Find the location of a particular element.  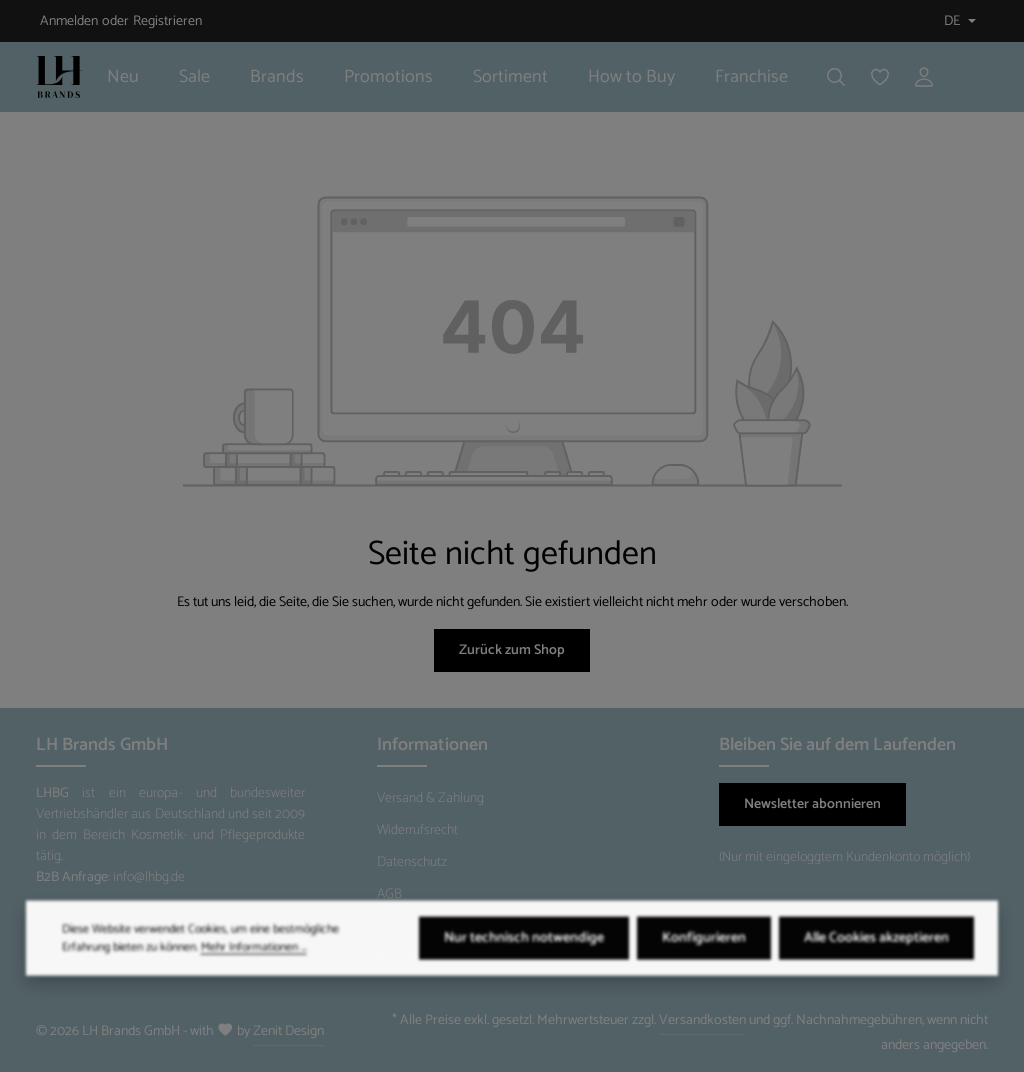

Nur technisch notwendige is located at coordinates (524, 964).